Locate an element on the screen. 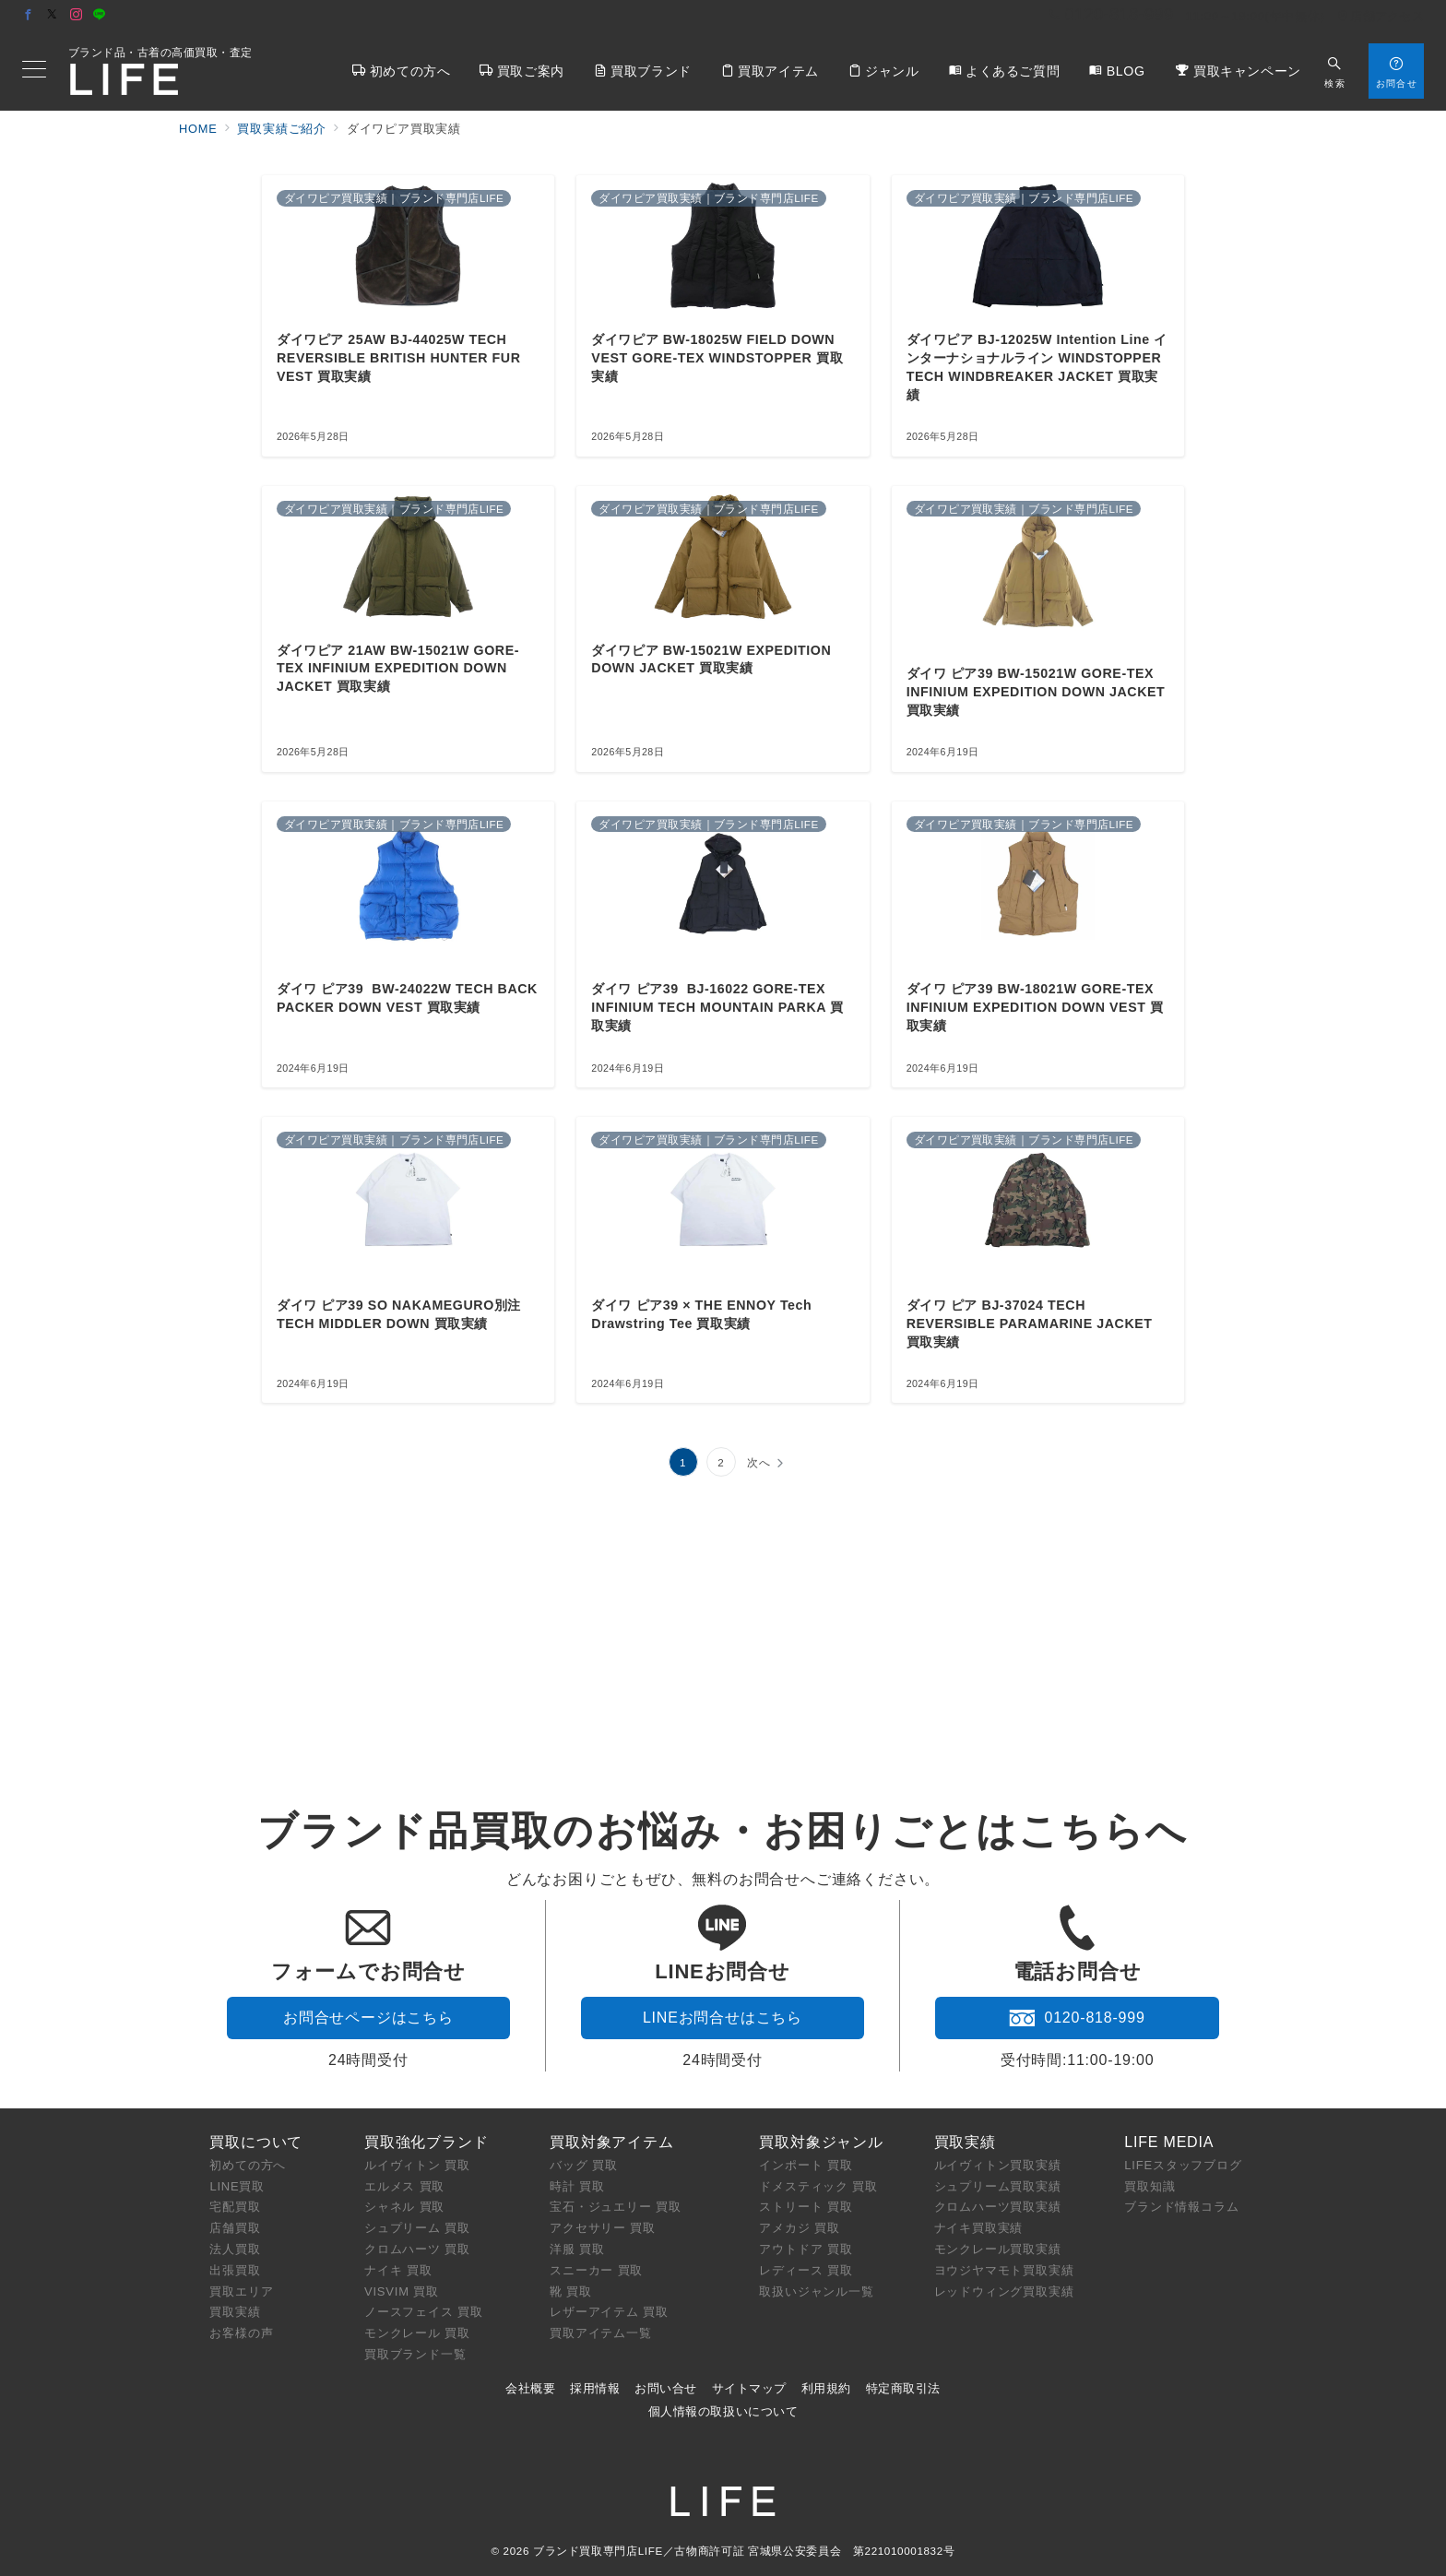  ドメスティック 買取 is located at coordinates (818, 2186).